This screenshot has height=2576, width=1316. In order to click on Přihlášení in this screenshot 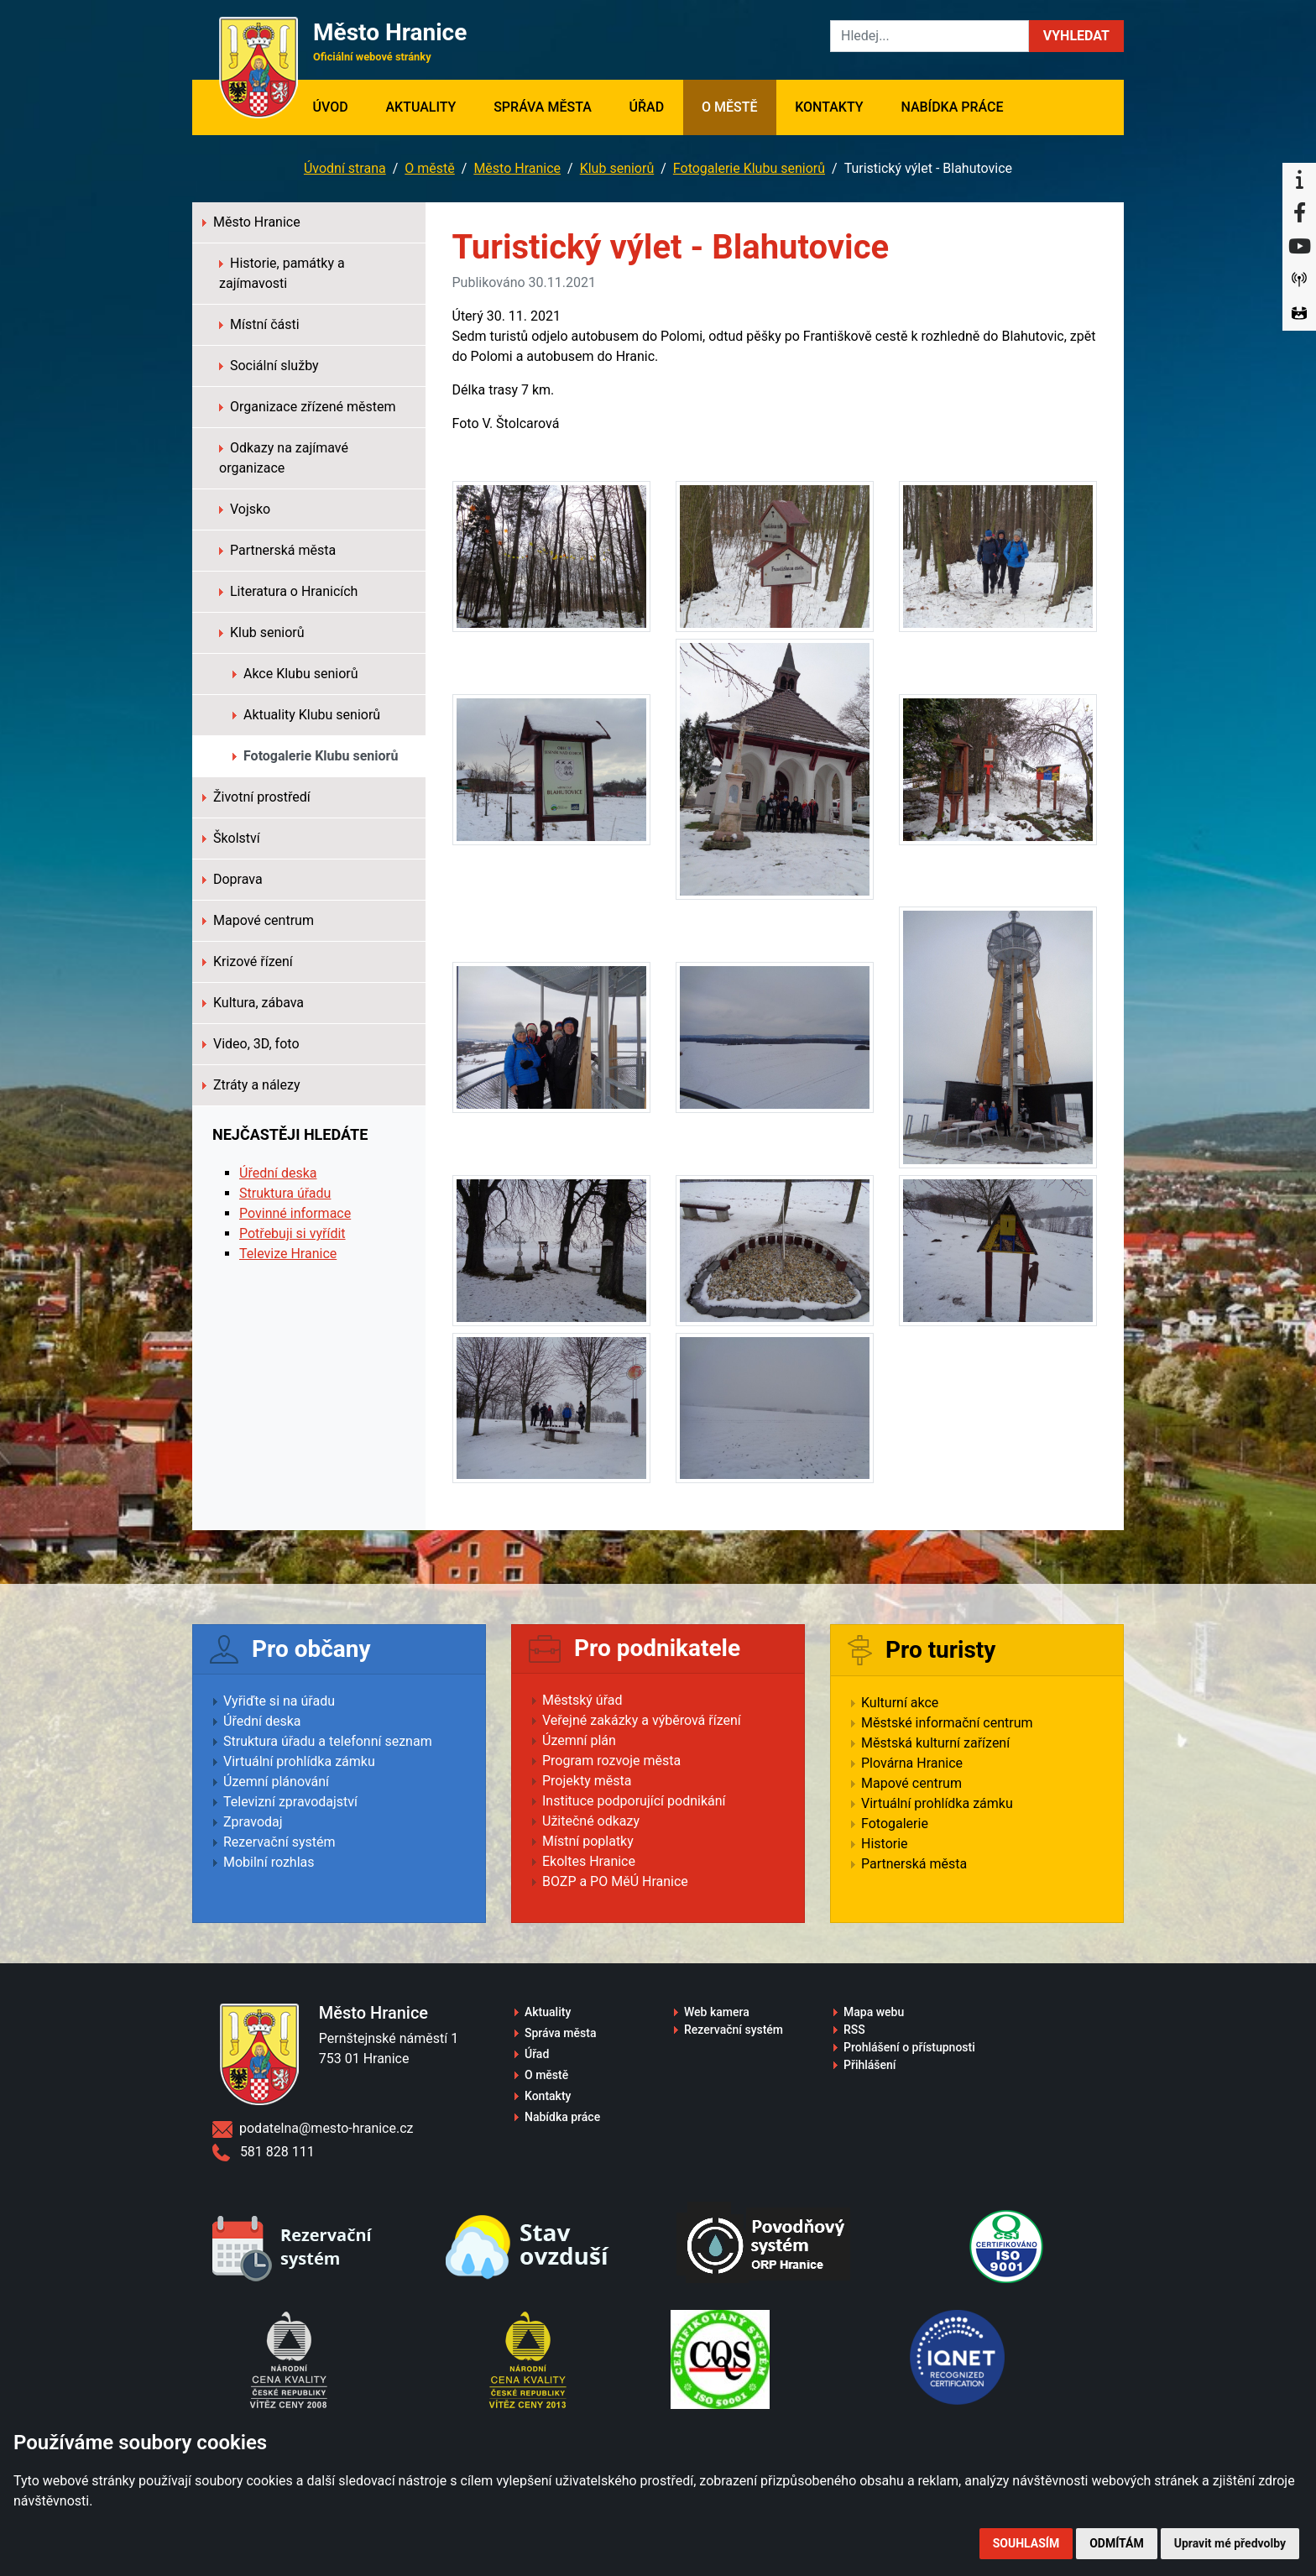, I will do `click(869, 2065)`.